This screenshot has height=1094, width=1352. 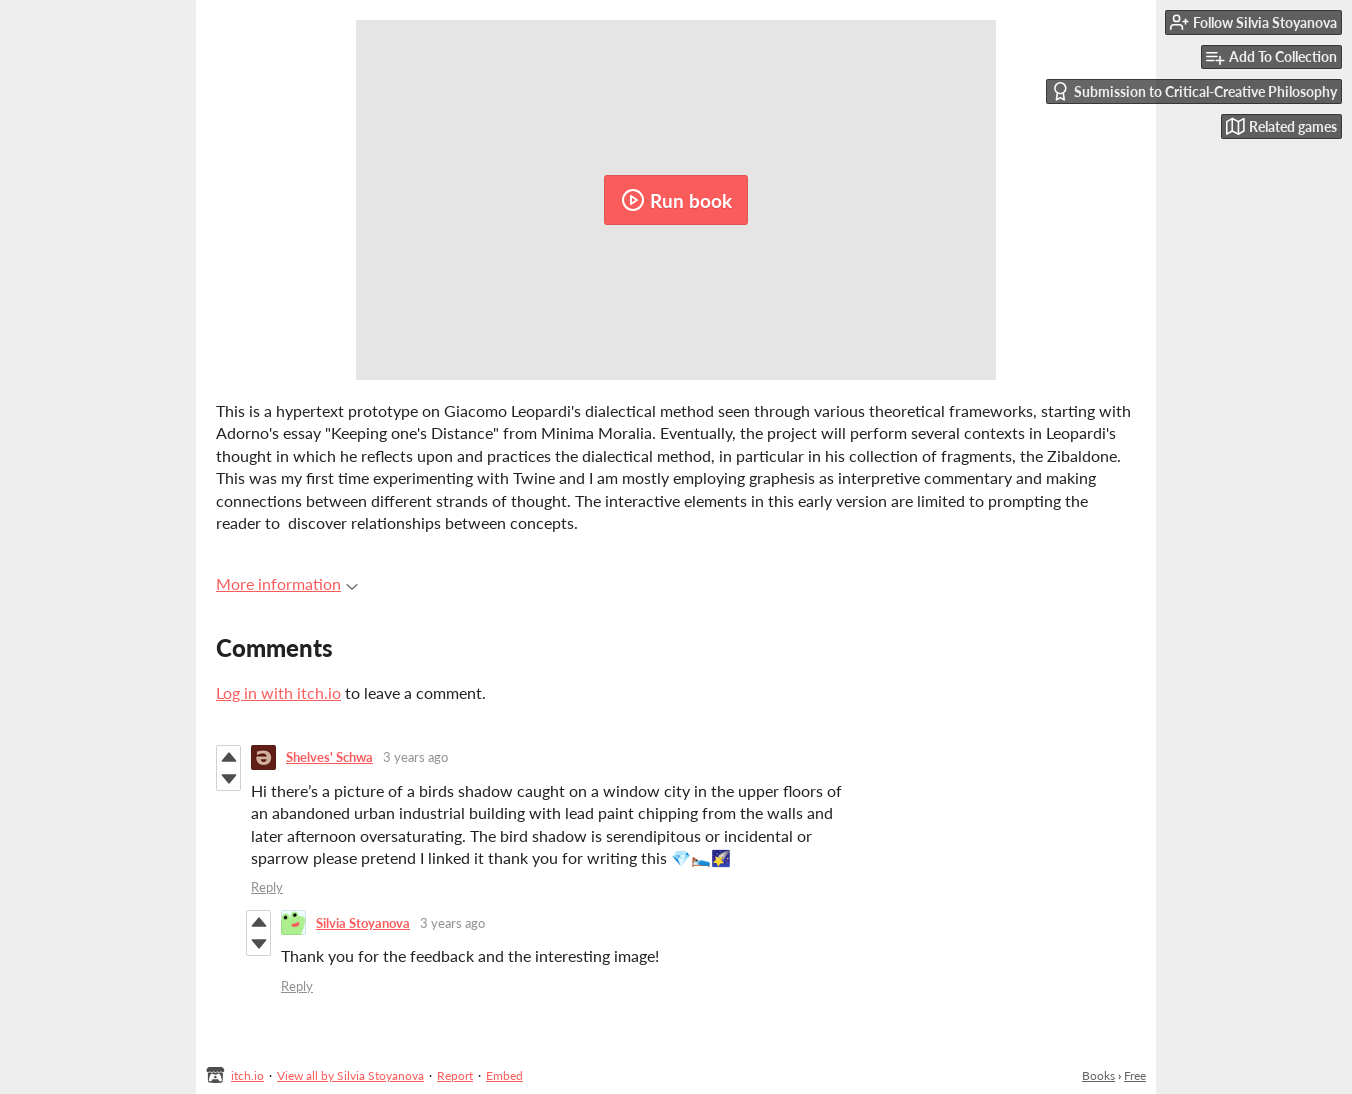 I want to click on Books, so click(x=1098, y=1075).